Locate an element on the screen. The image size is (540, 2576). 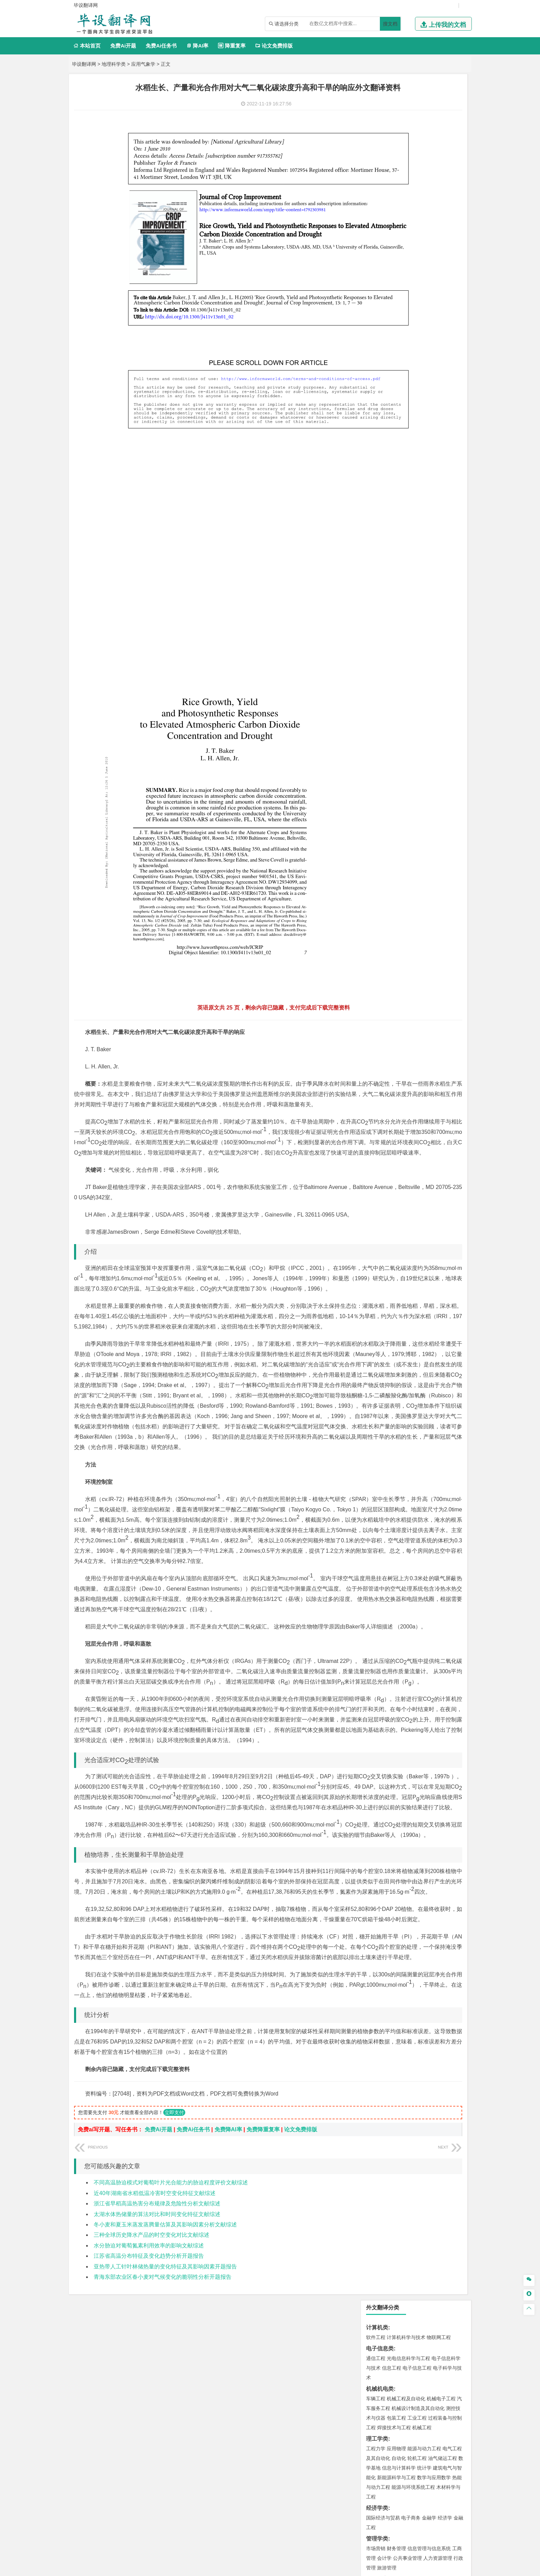
财务管理 is located at coordinates (396, 322).